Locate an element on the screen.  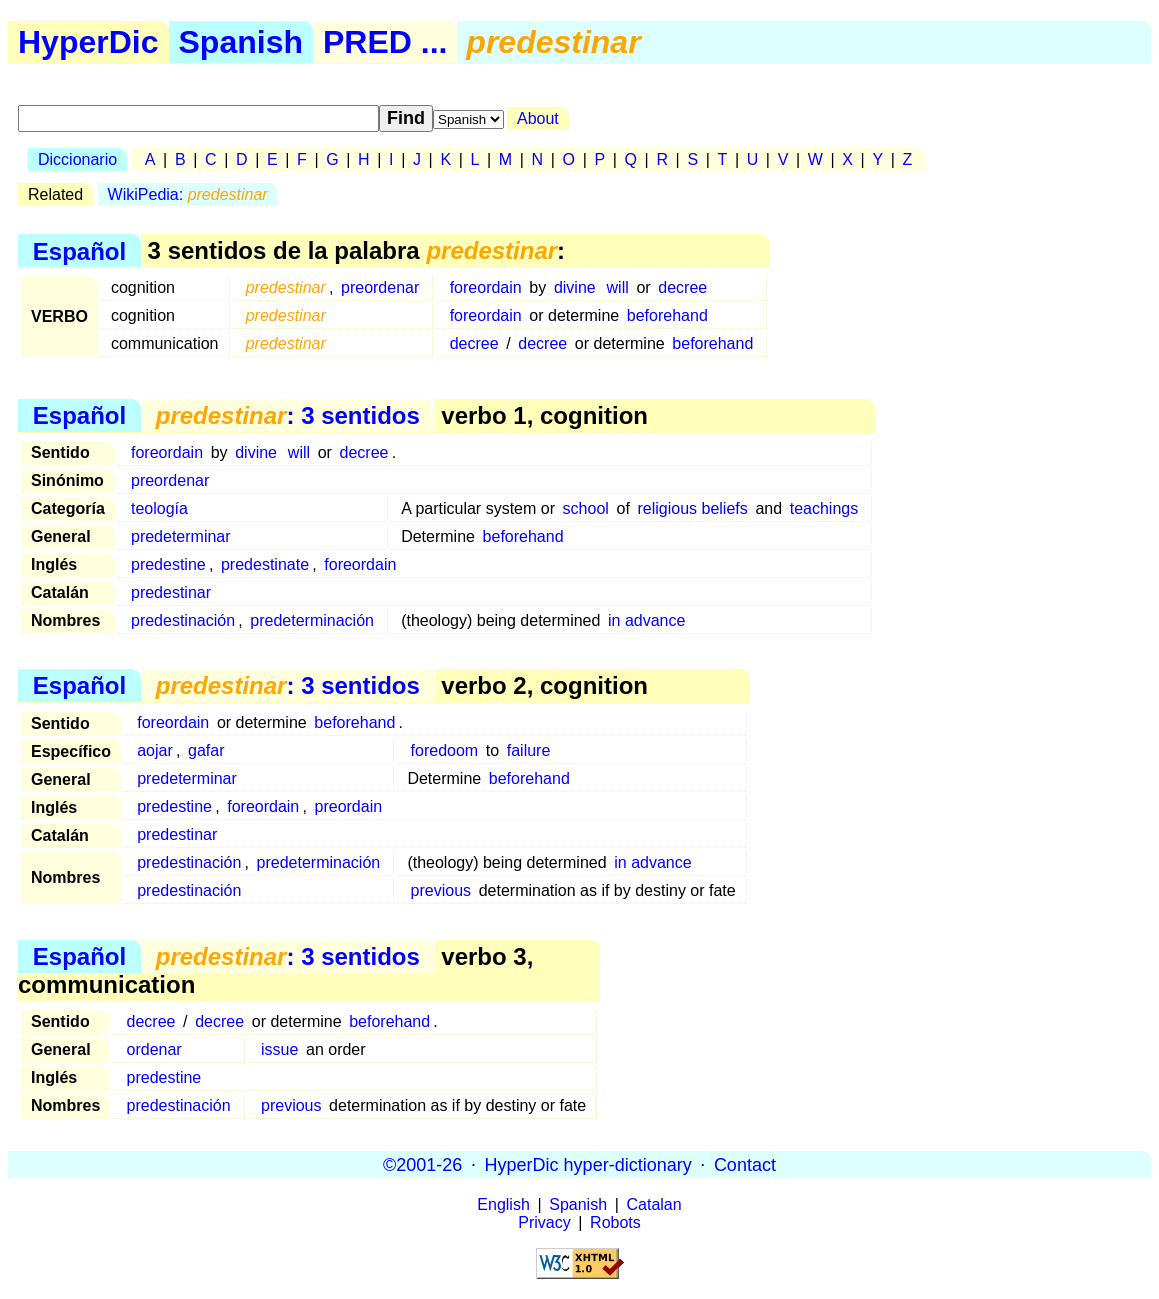
teachings is located at coordinates (824, 508).